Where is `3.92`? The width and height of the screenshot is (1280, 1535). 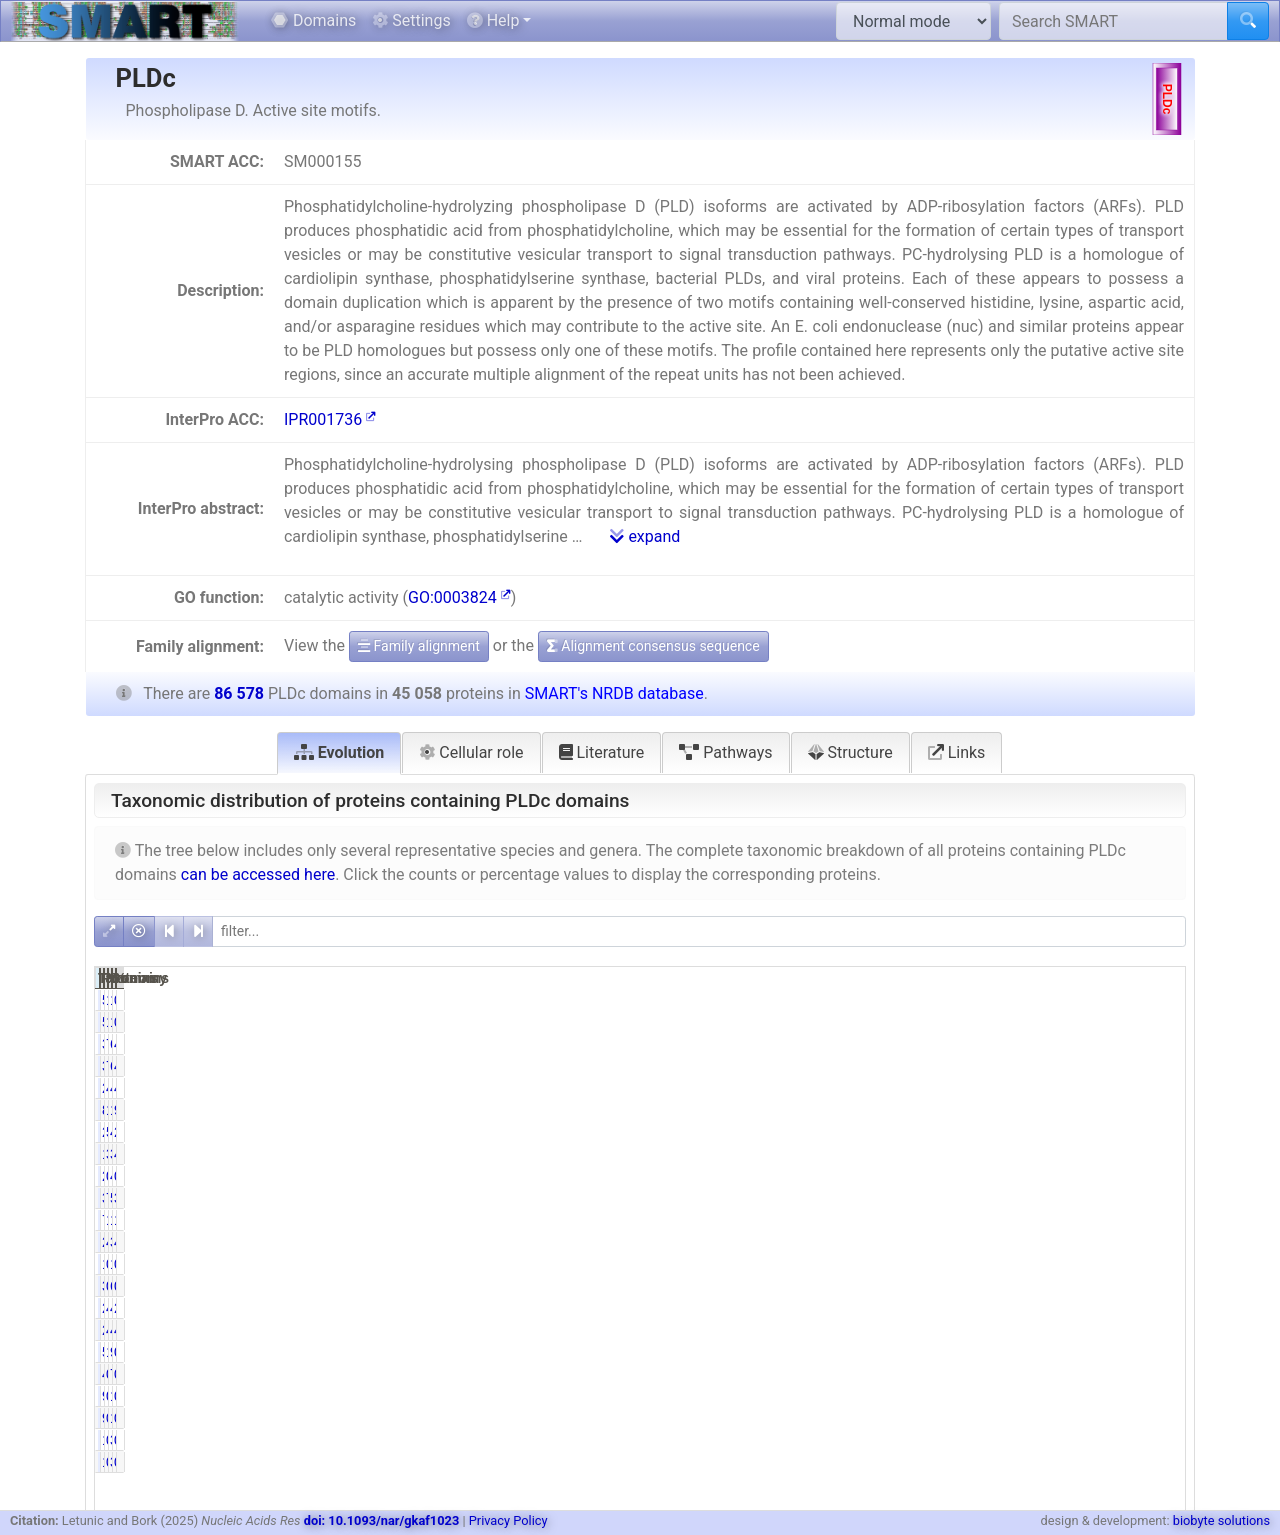 3.92 is located at coordinates (1004, 1154).